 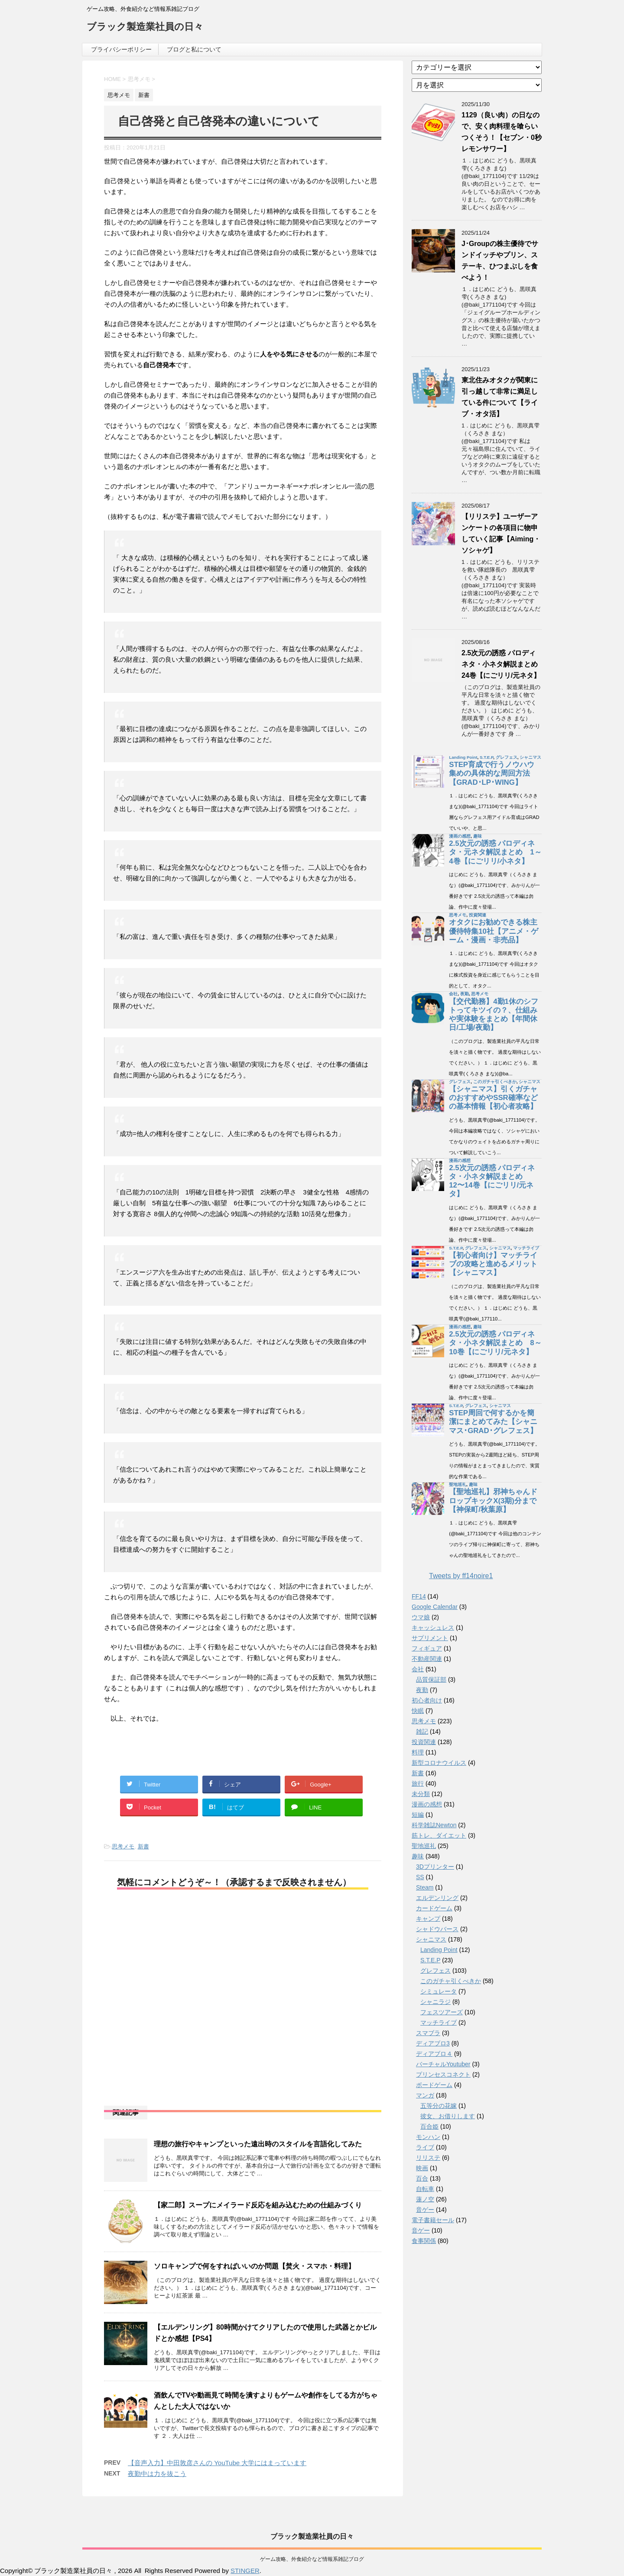 I want to click on エルデンリング, so click(x=437, y=1897).